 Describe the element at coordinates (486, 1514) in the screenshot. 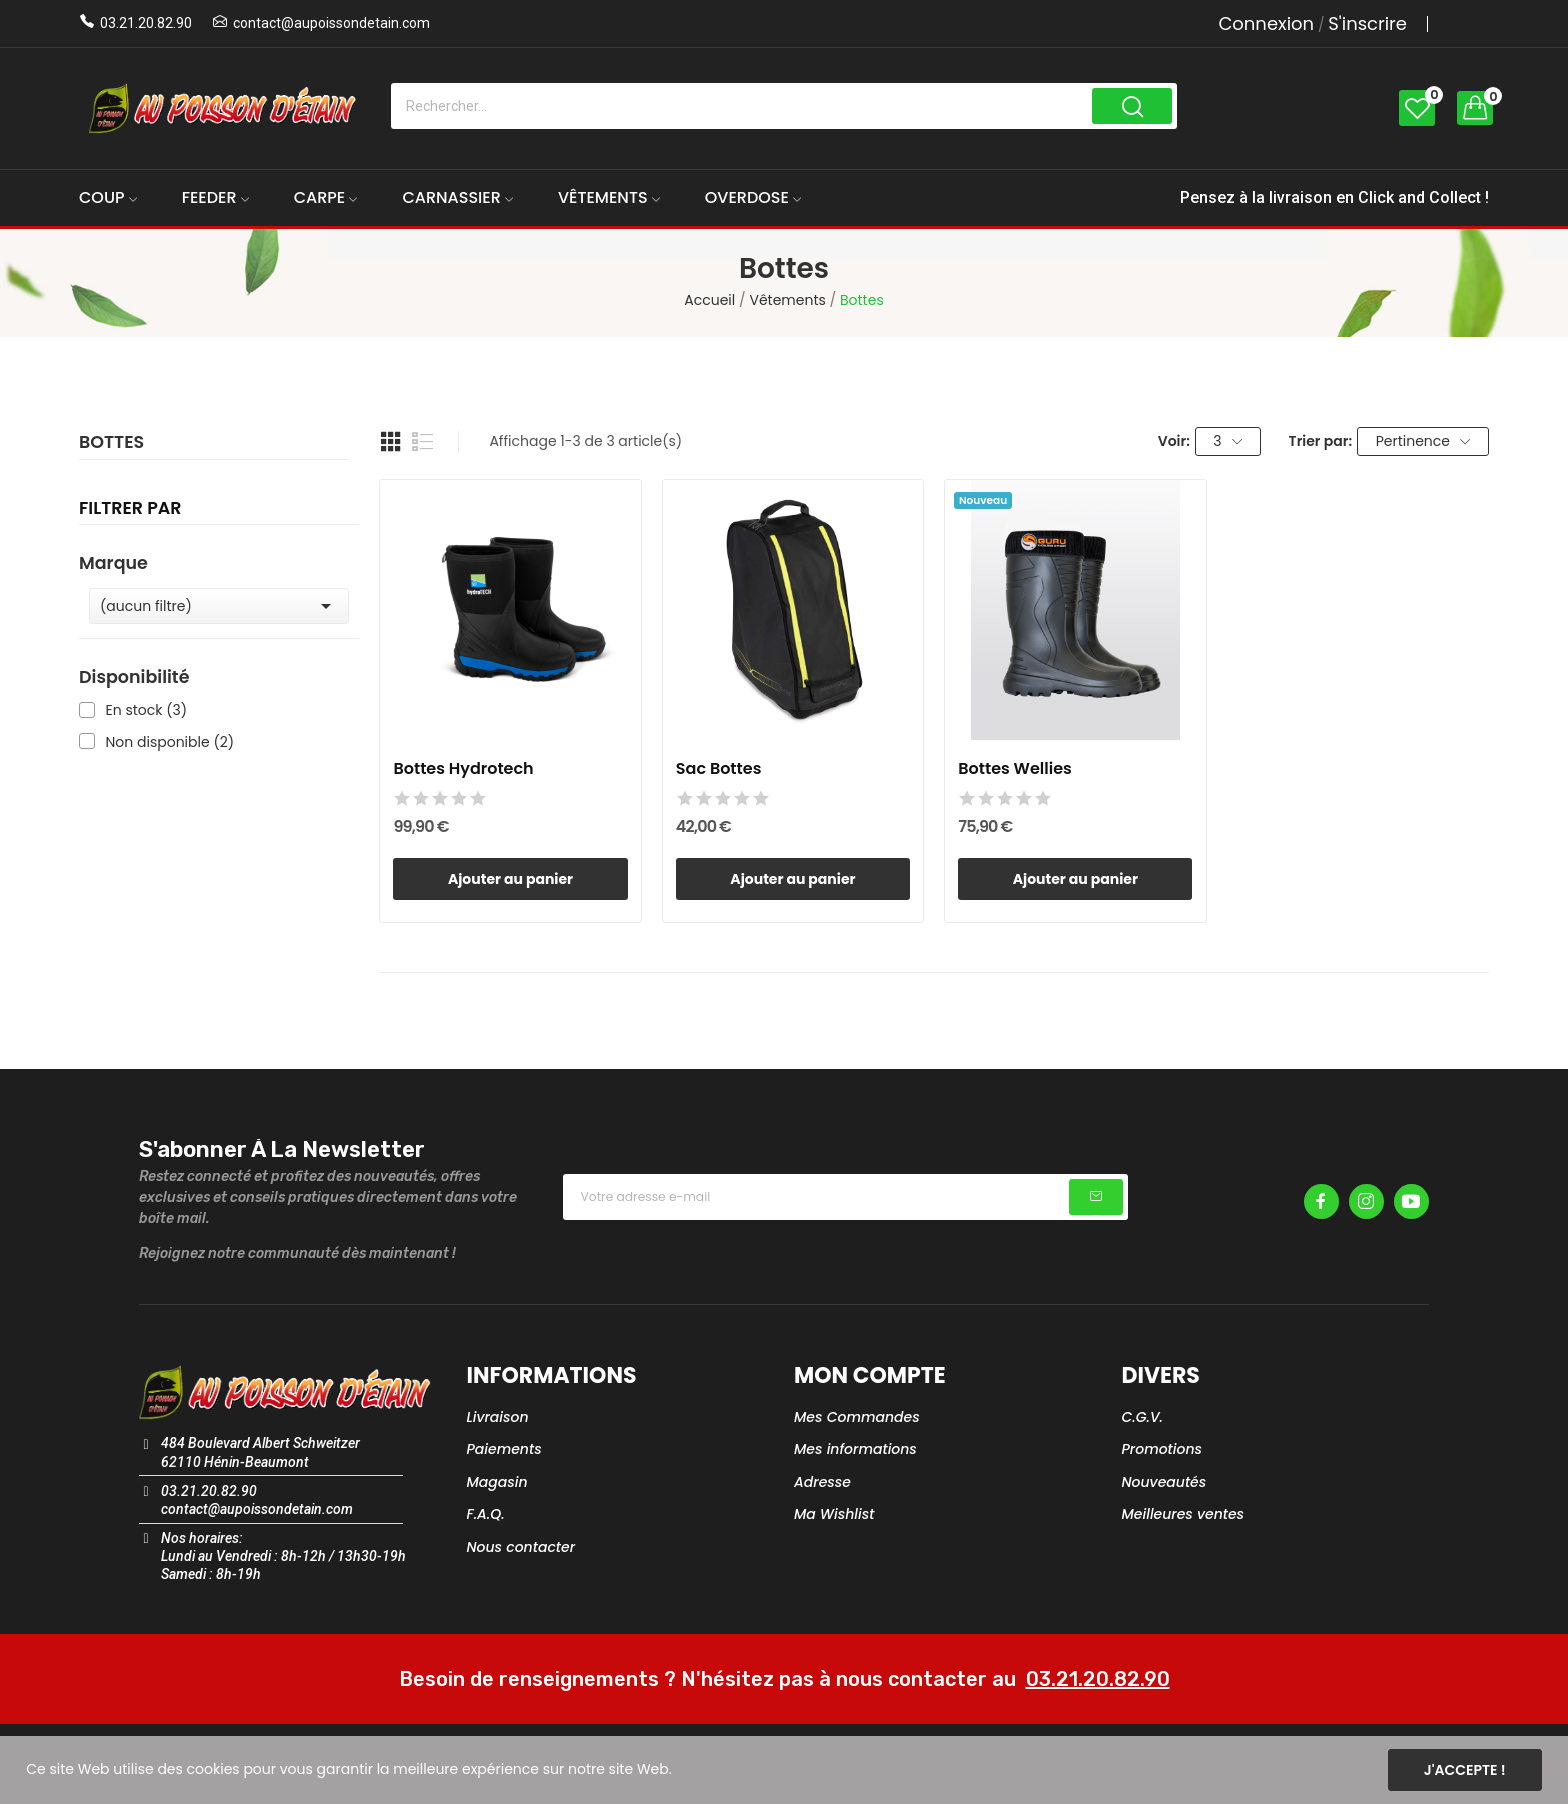

I see `F.A.Q.` at that location.